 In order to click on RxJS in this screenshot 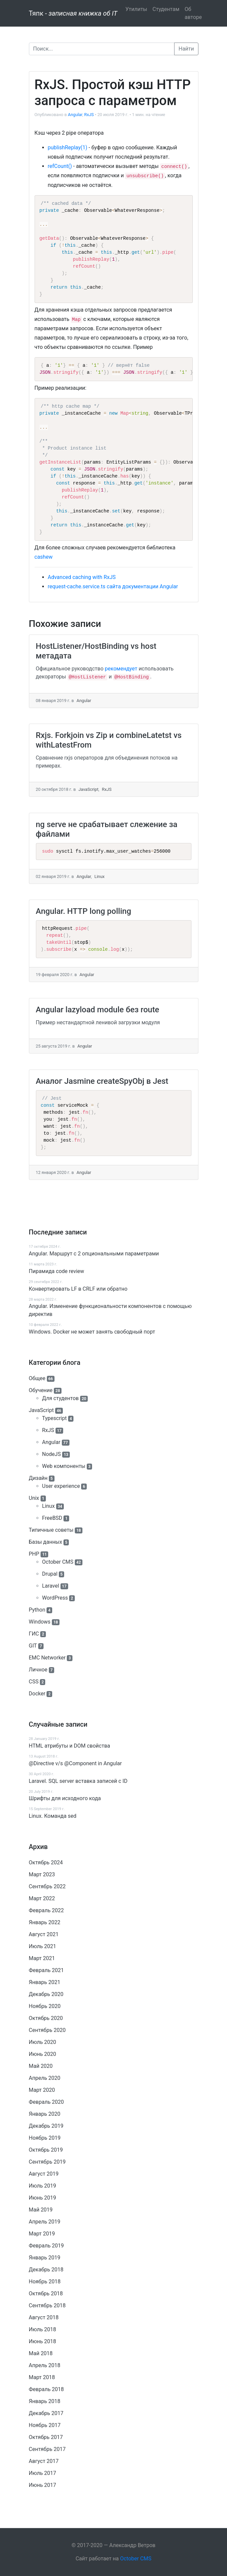, I will do `click(48, 1430)`.